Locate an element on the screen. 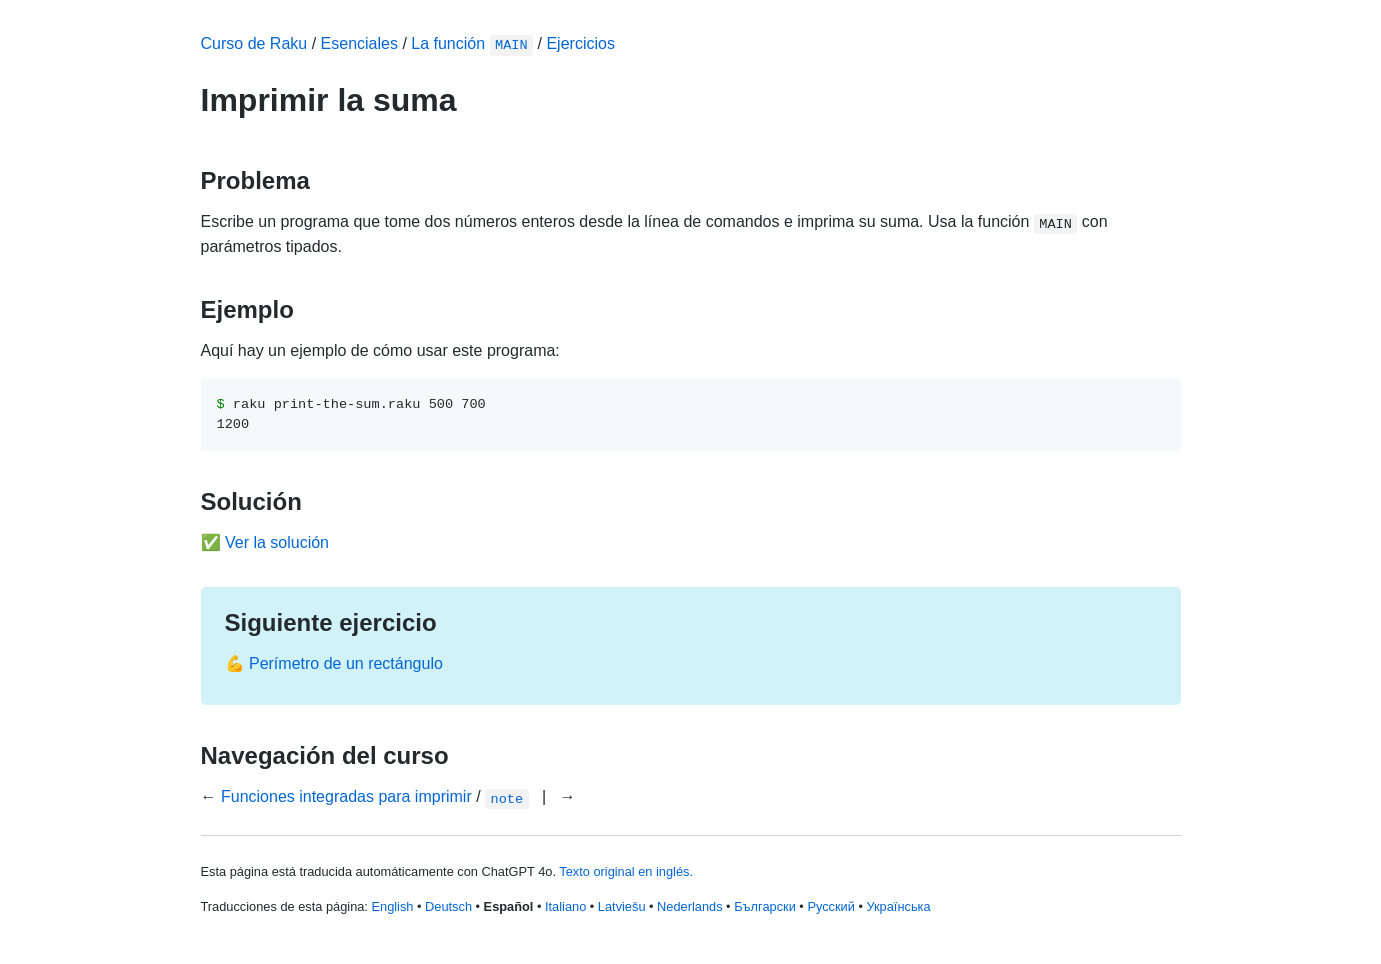  Ver la solución is located at coordinates (277, 542).